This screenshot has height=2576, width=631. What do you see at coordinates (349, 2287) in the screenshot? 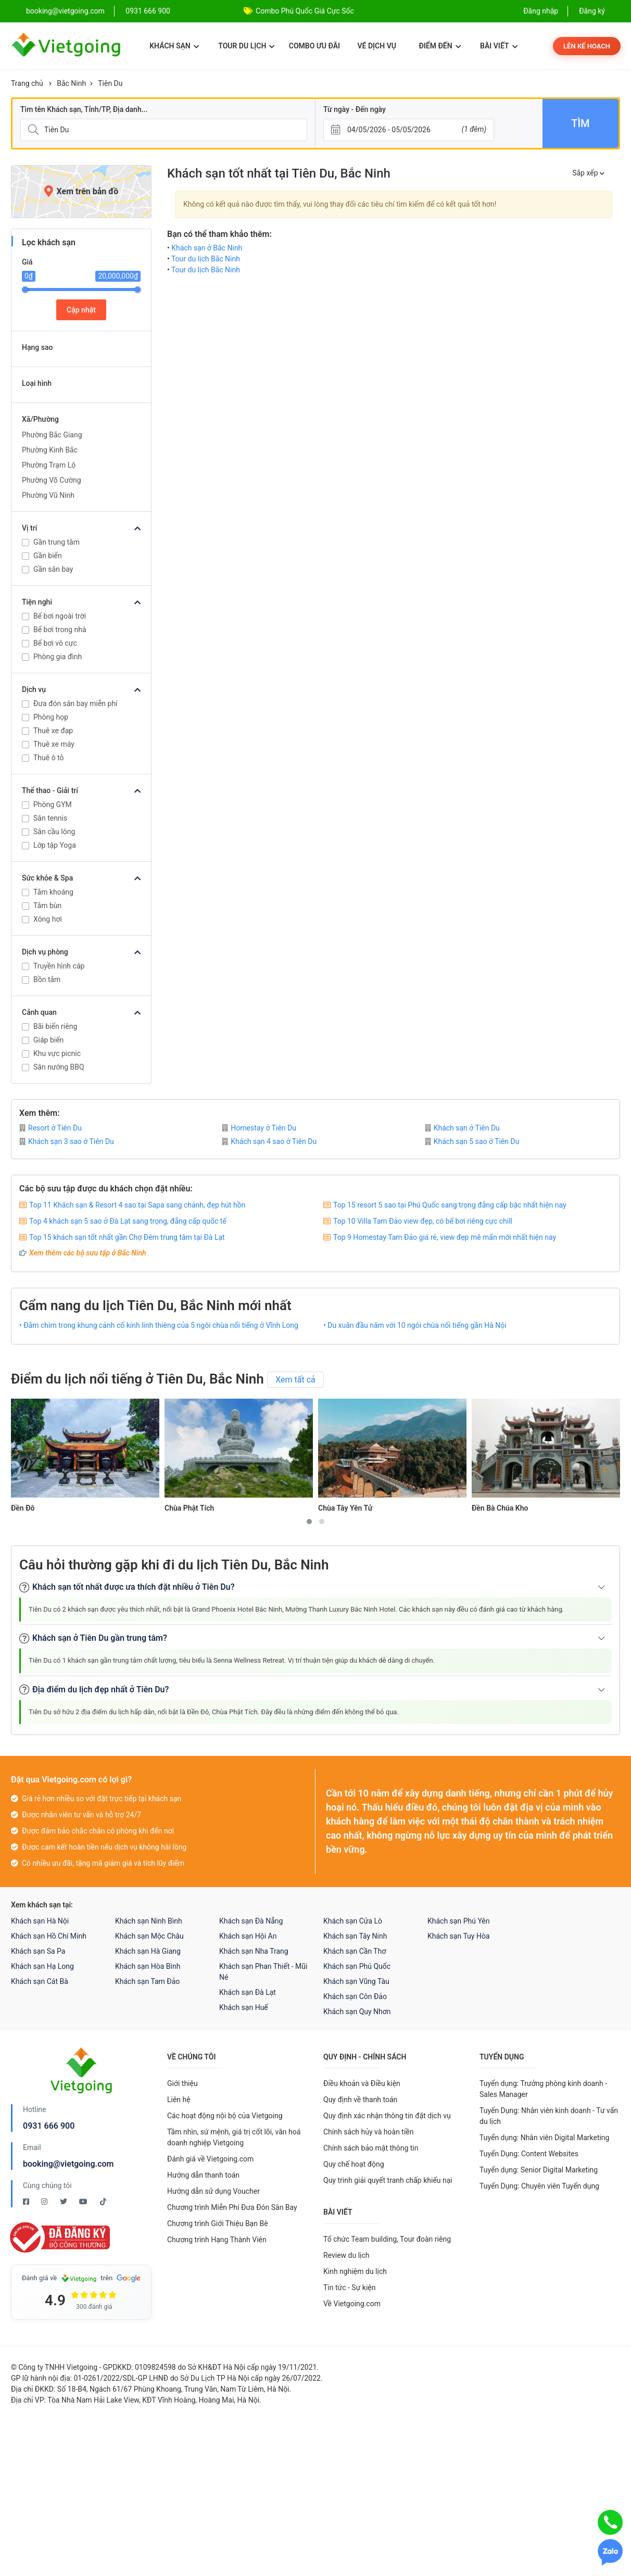
I see `Tin tức - Sự kiện` at bounding box center [349, 2287].